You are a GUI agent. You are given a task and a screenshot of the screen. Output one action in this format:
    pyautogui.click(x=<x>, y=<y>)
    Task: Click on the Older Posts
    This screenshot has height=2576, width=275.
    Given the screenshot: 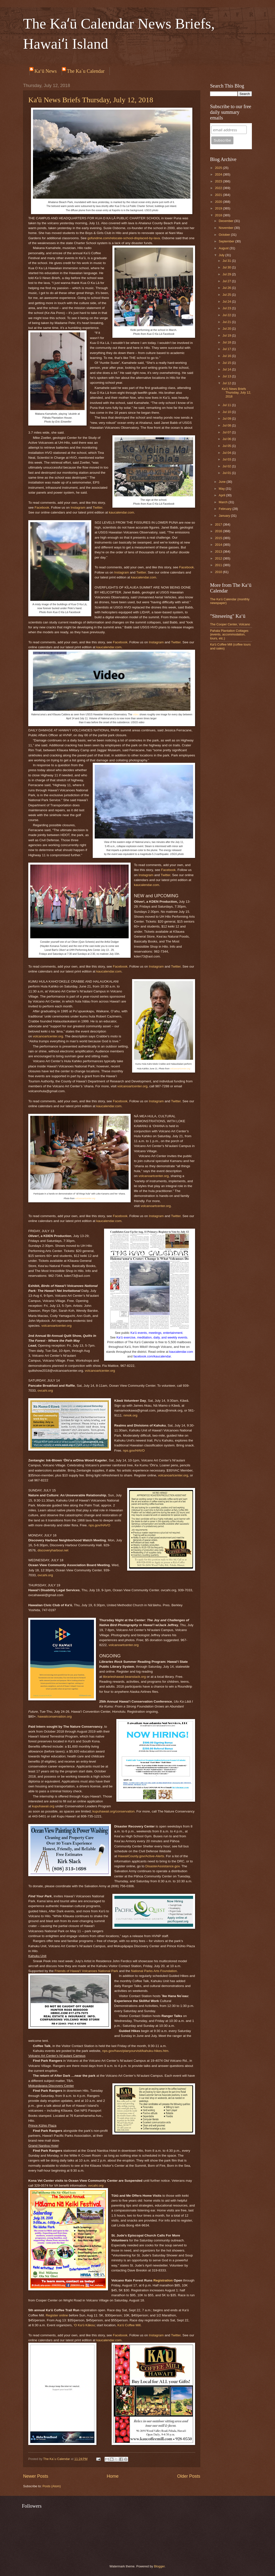 What is the action you would take?
    pyautogui.click(x=188, y=2476)
    